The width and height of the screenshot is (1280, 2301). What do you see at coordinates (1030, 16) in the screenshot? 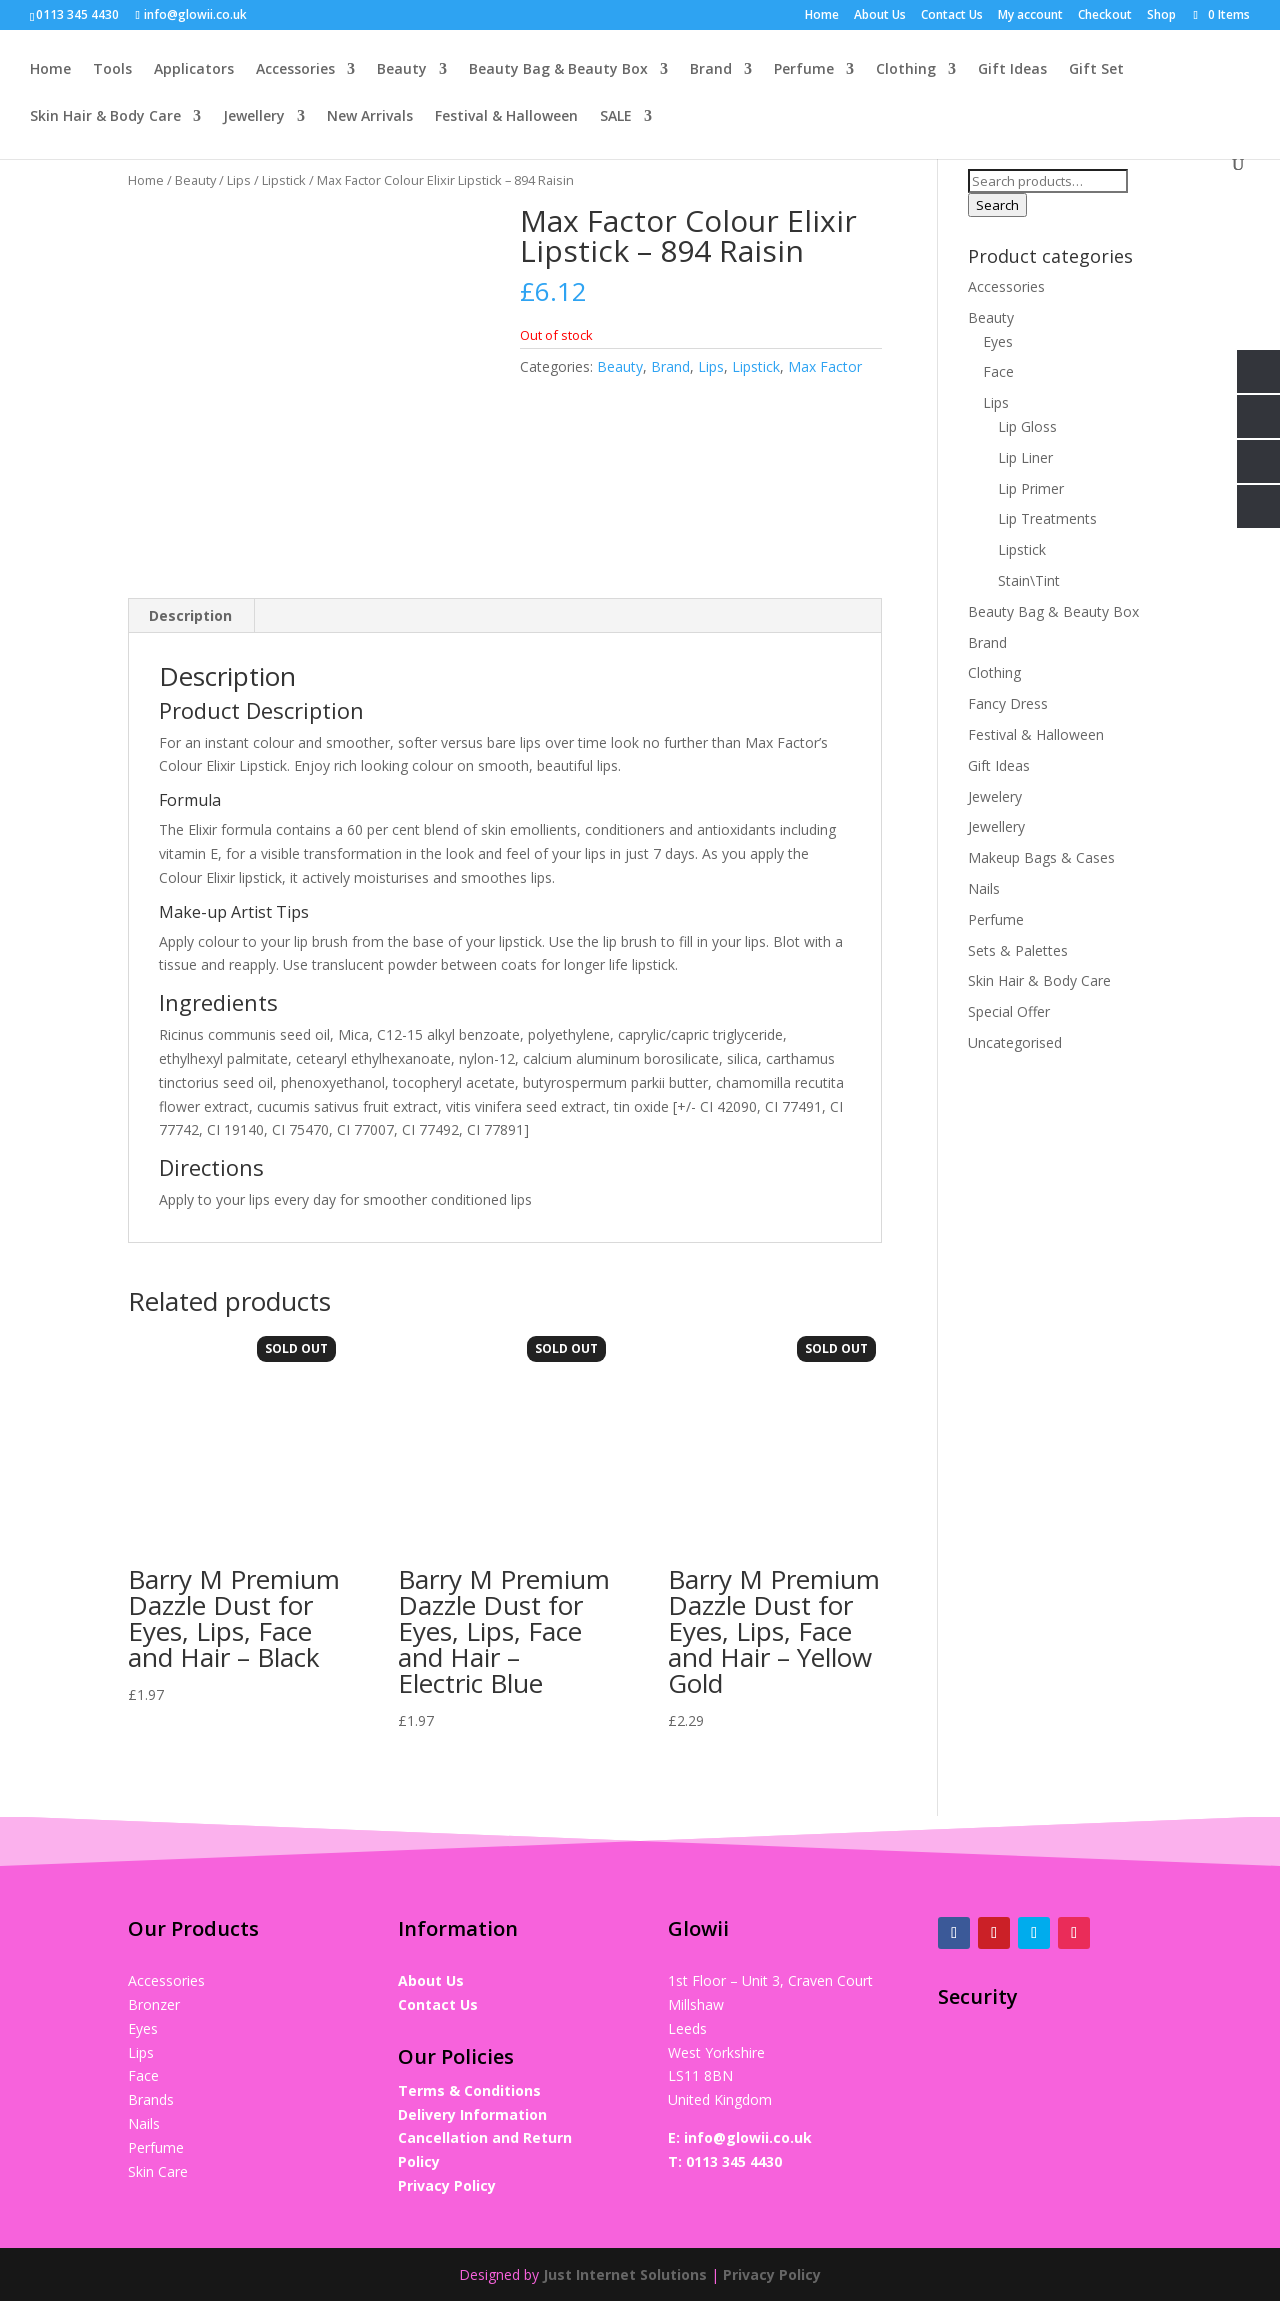
I see `My account` at bounding box center [1030, 16].